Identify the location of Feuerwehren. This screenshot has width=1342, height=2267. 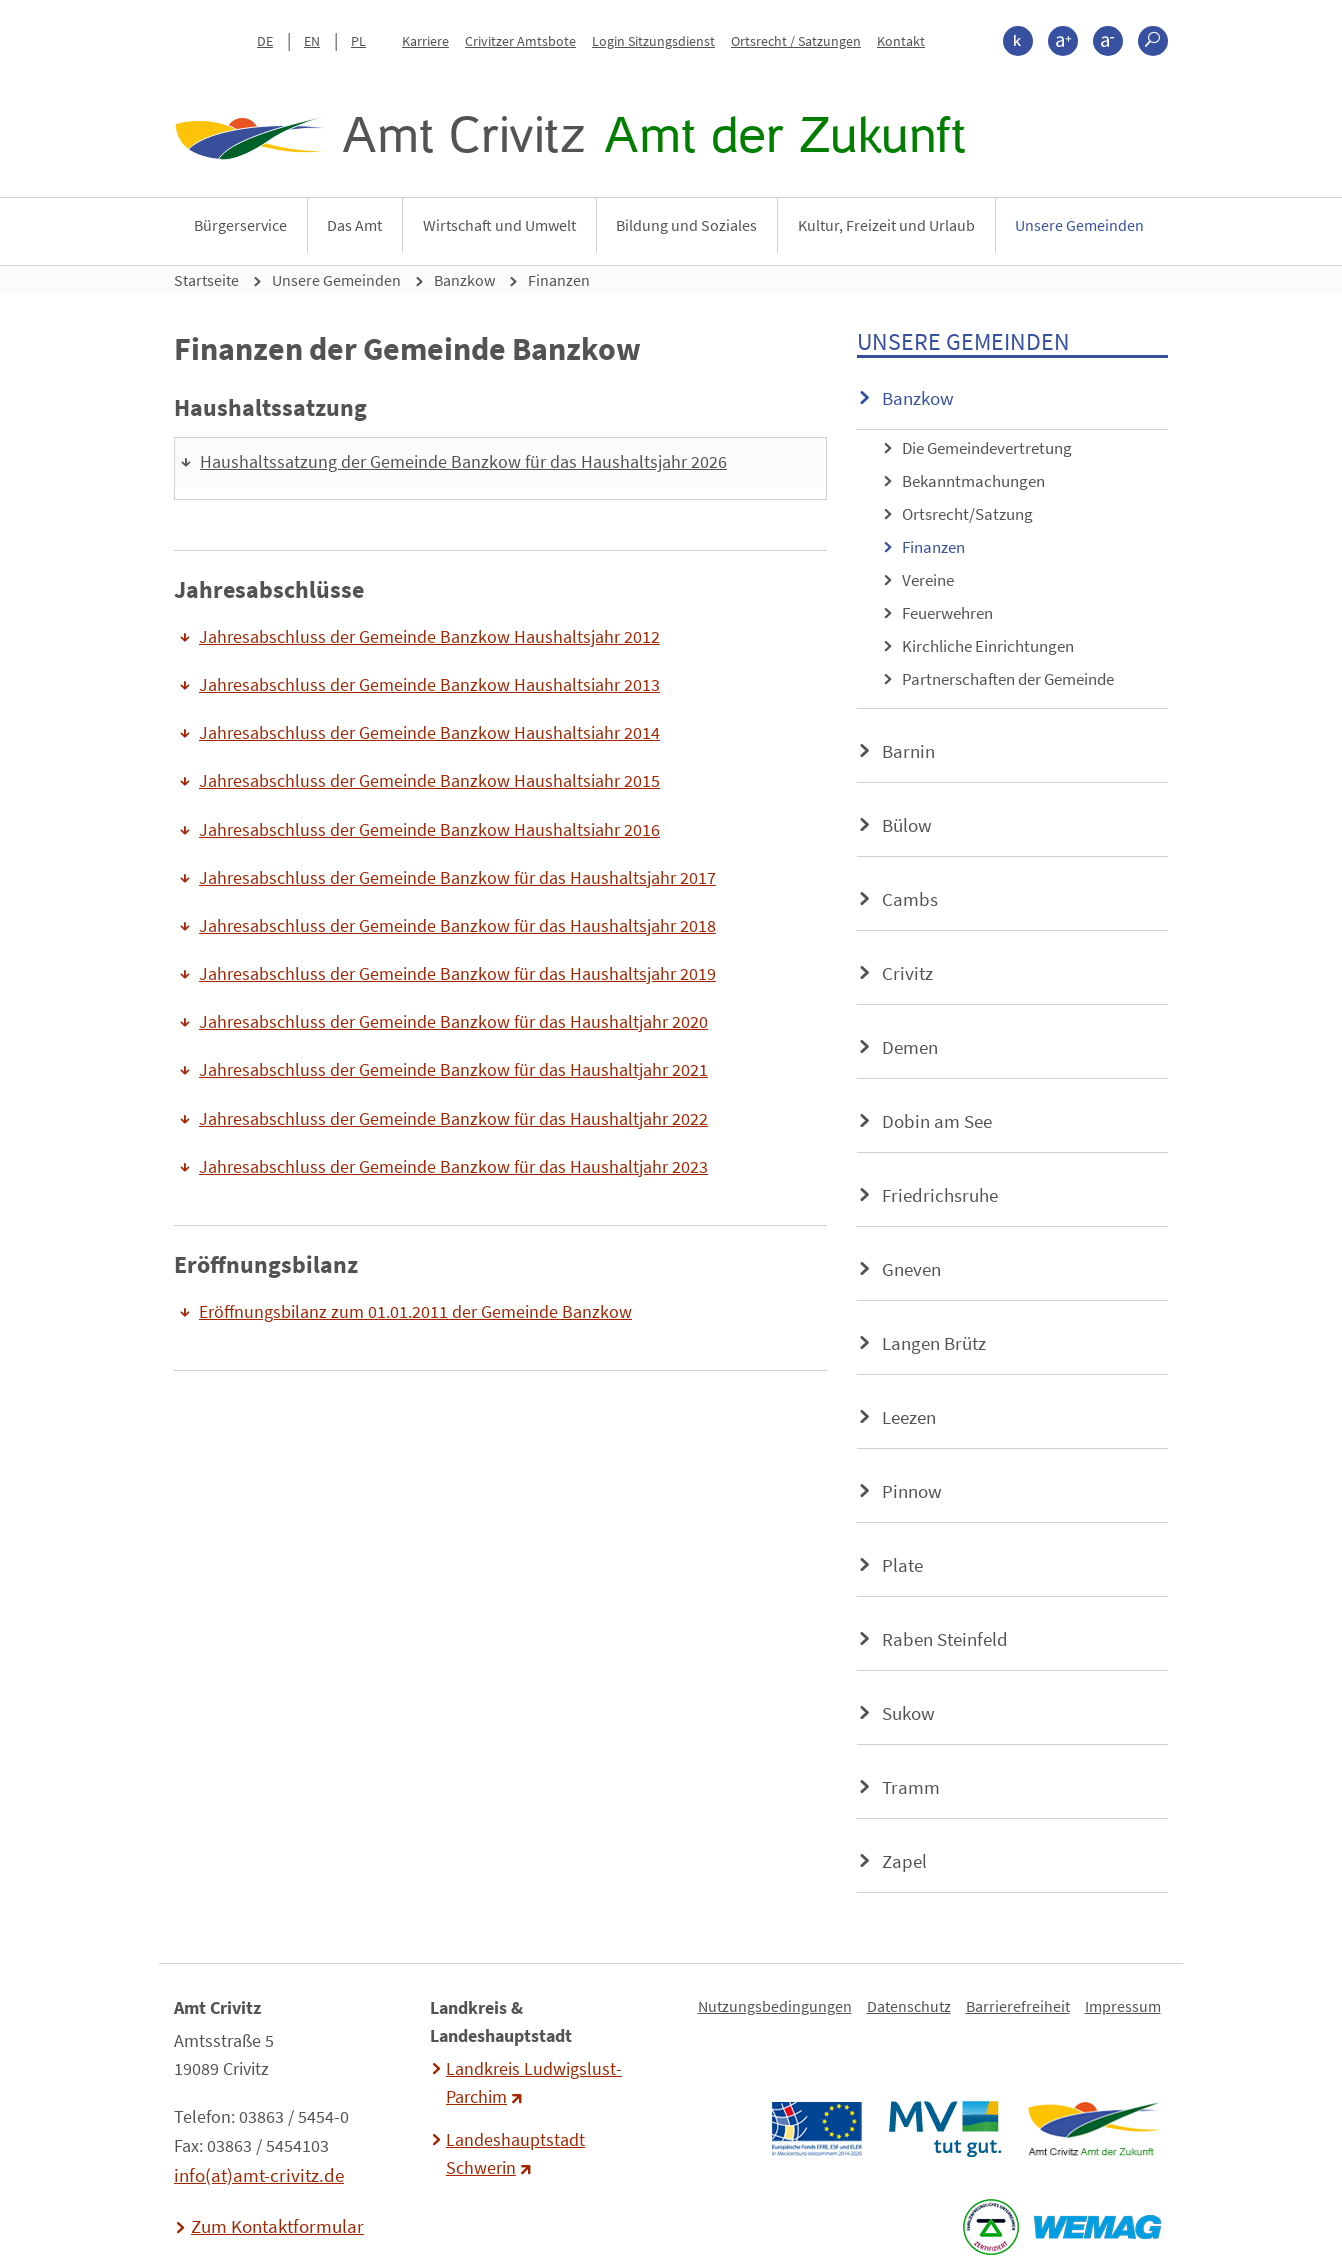
(947, 613).